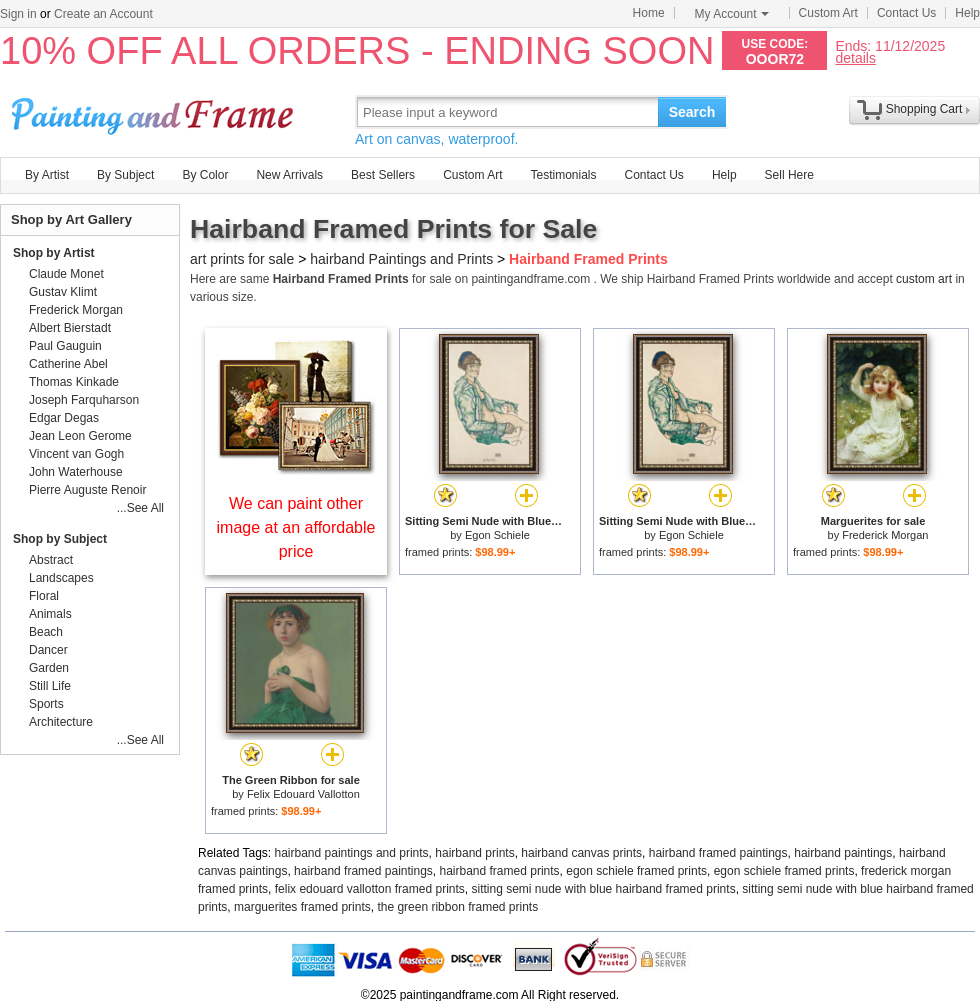 This screenshot has width=980, height=1001. What do you see at coordinates (70, 328) in the screenshot?
I see `Albert Bierstadt` at bounding box center [70, 328].